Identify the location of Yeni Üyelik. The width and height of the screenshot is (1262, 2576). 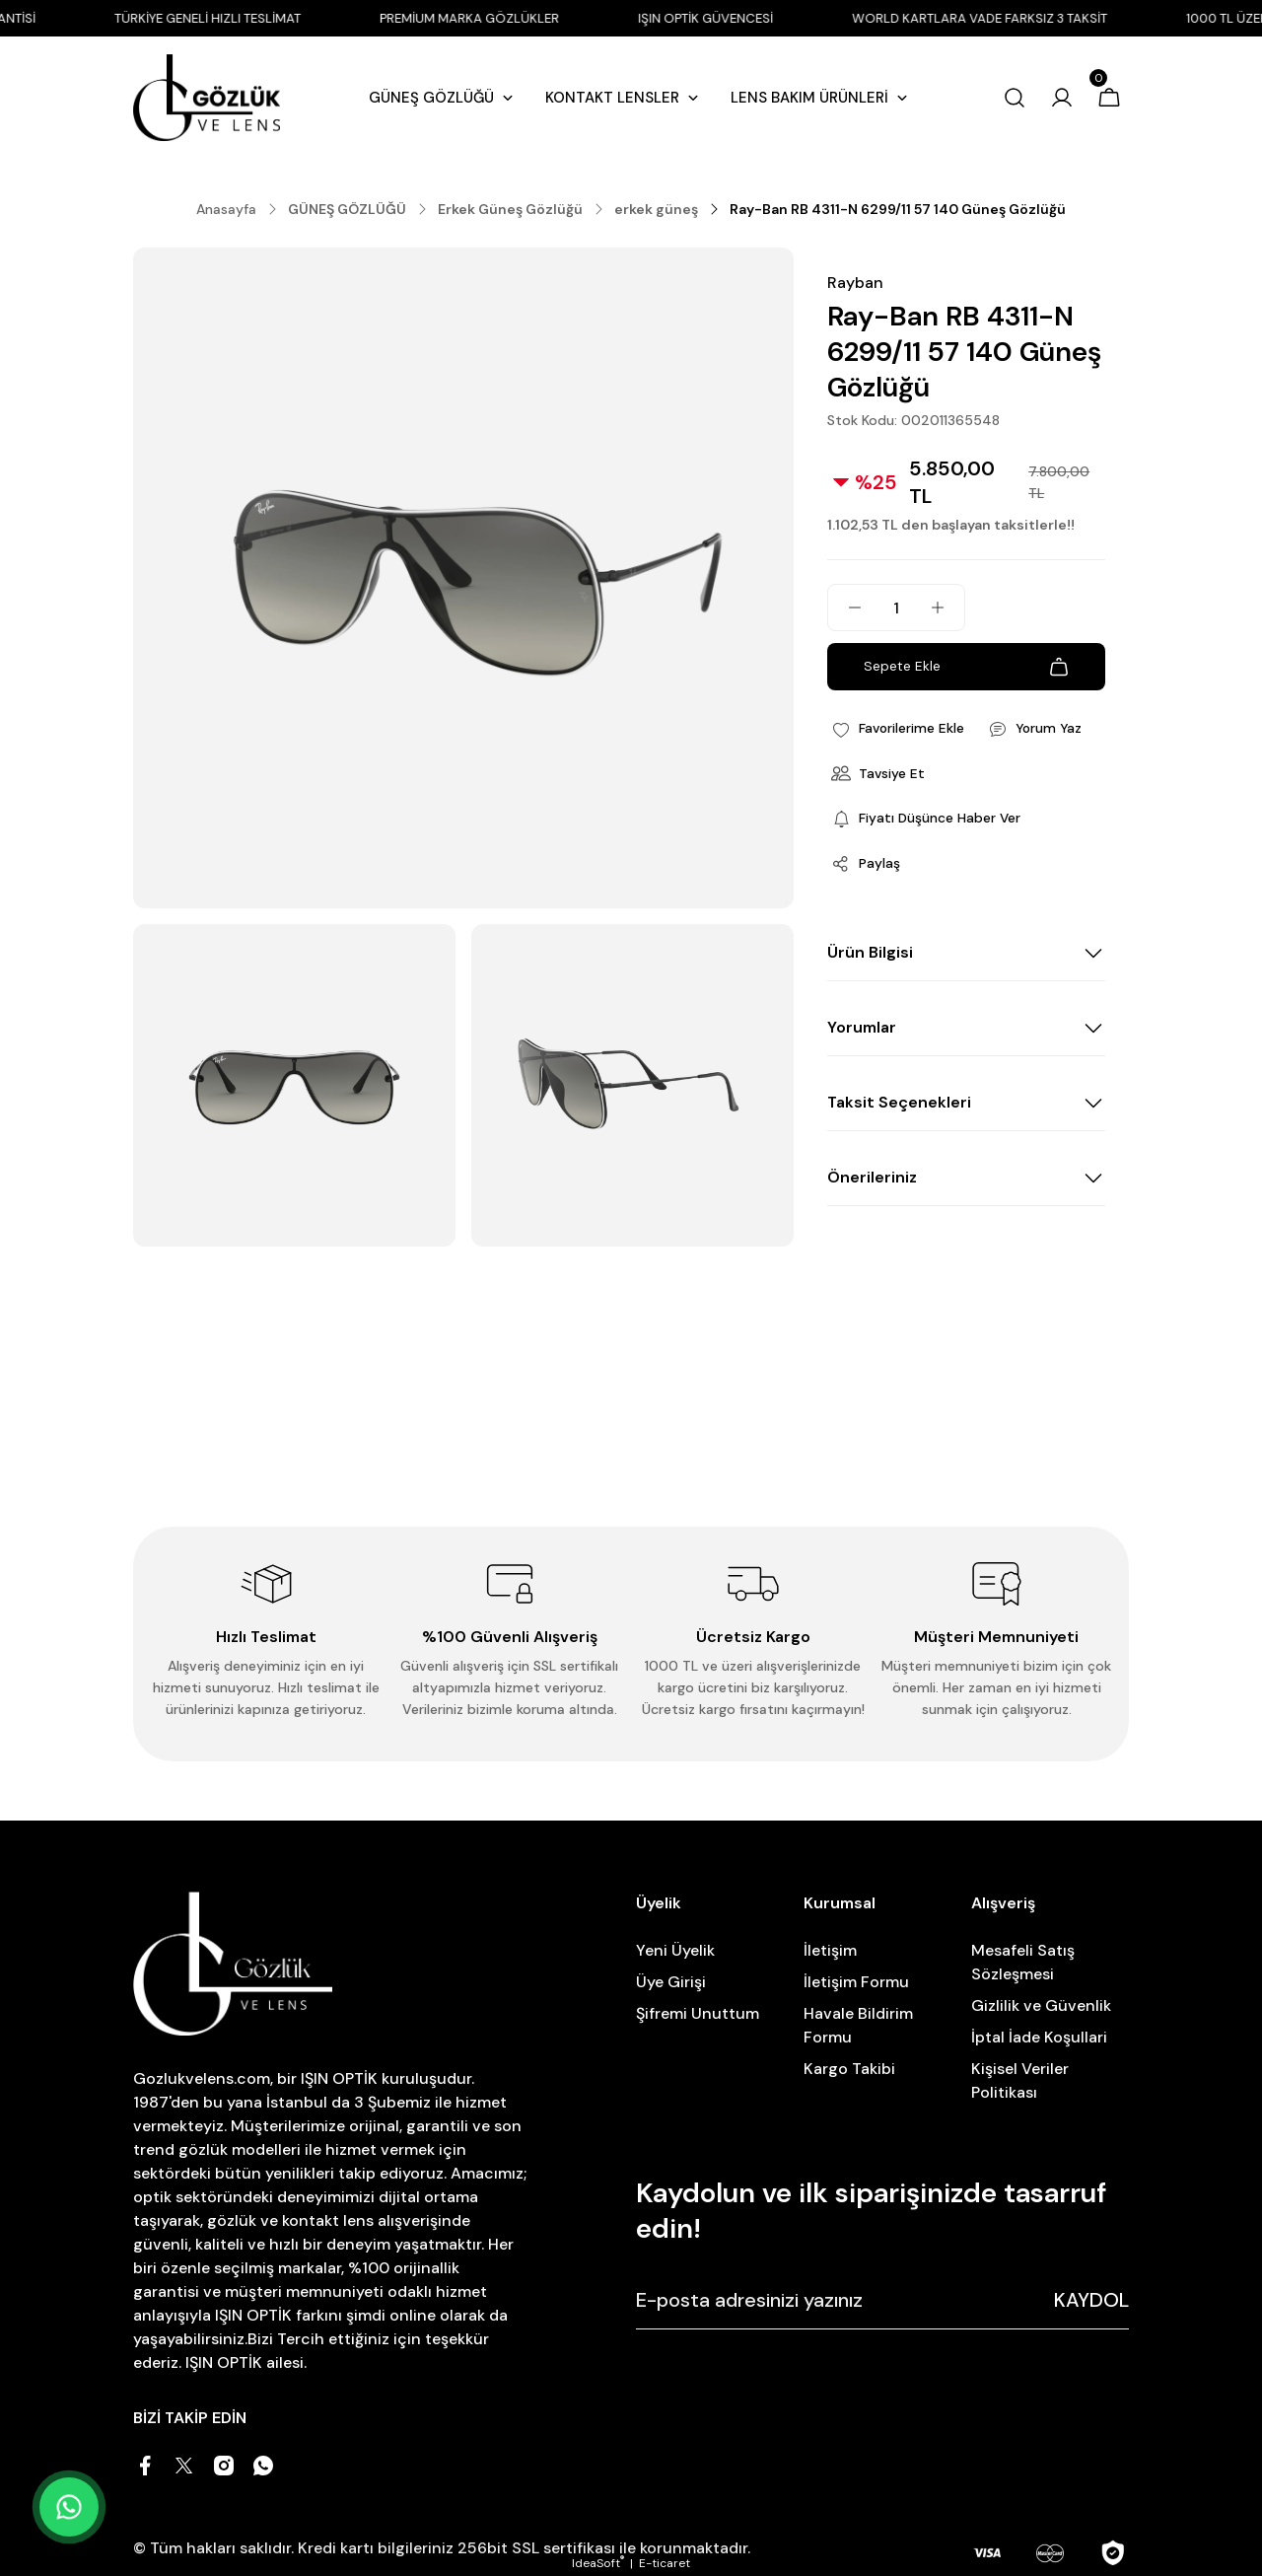
(675, 1950).